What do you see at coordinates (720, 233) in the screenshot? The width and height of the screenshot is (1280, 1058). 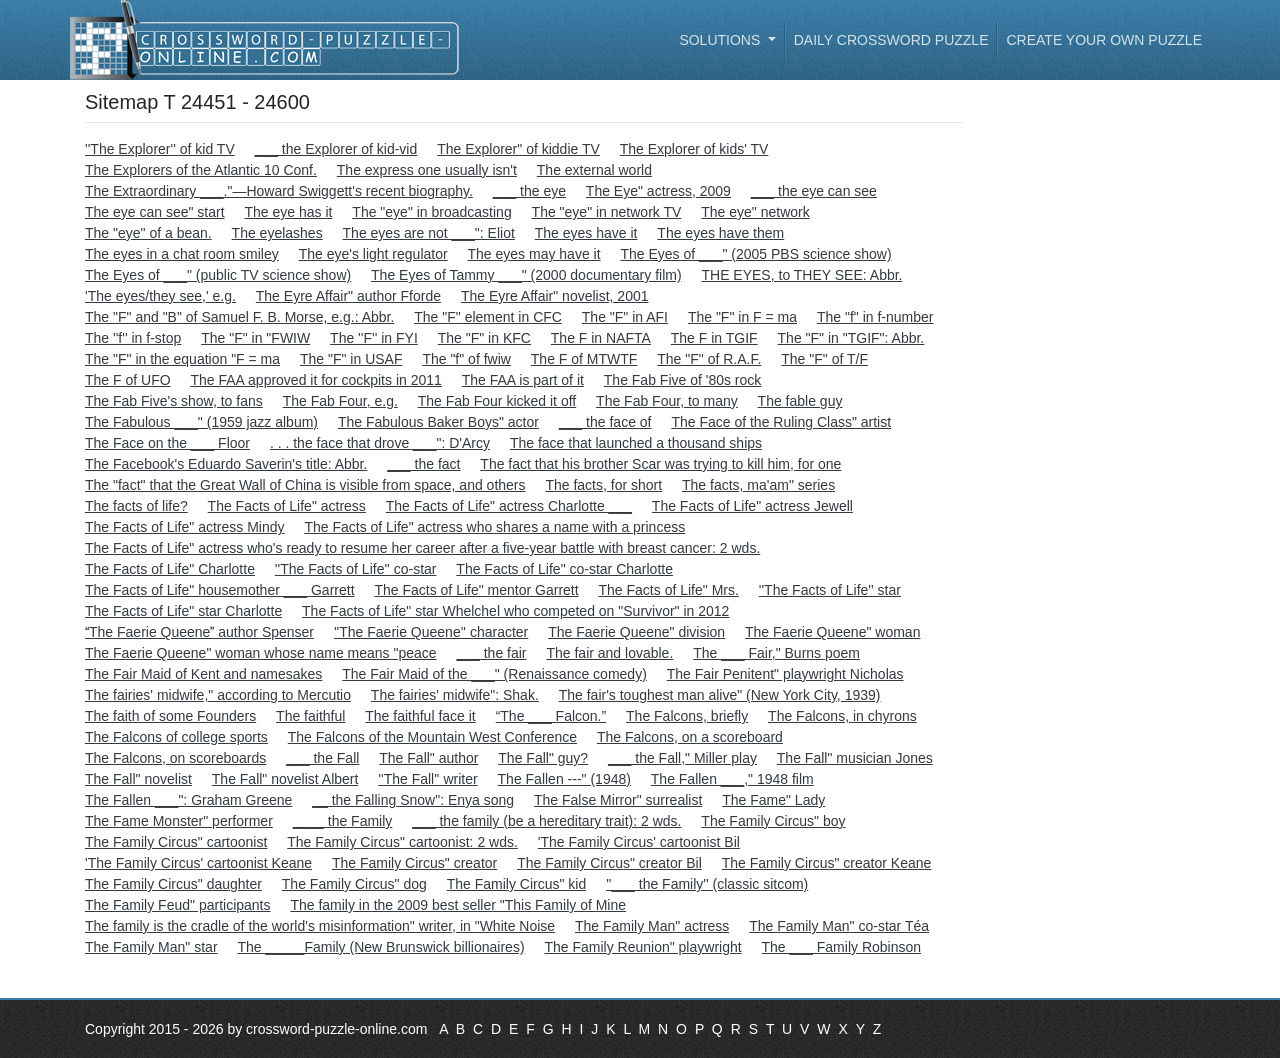 I see `The eyes have them` at bounding box center [720, 233].